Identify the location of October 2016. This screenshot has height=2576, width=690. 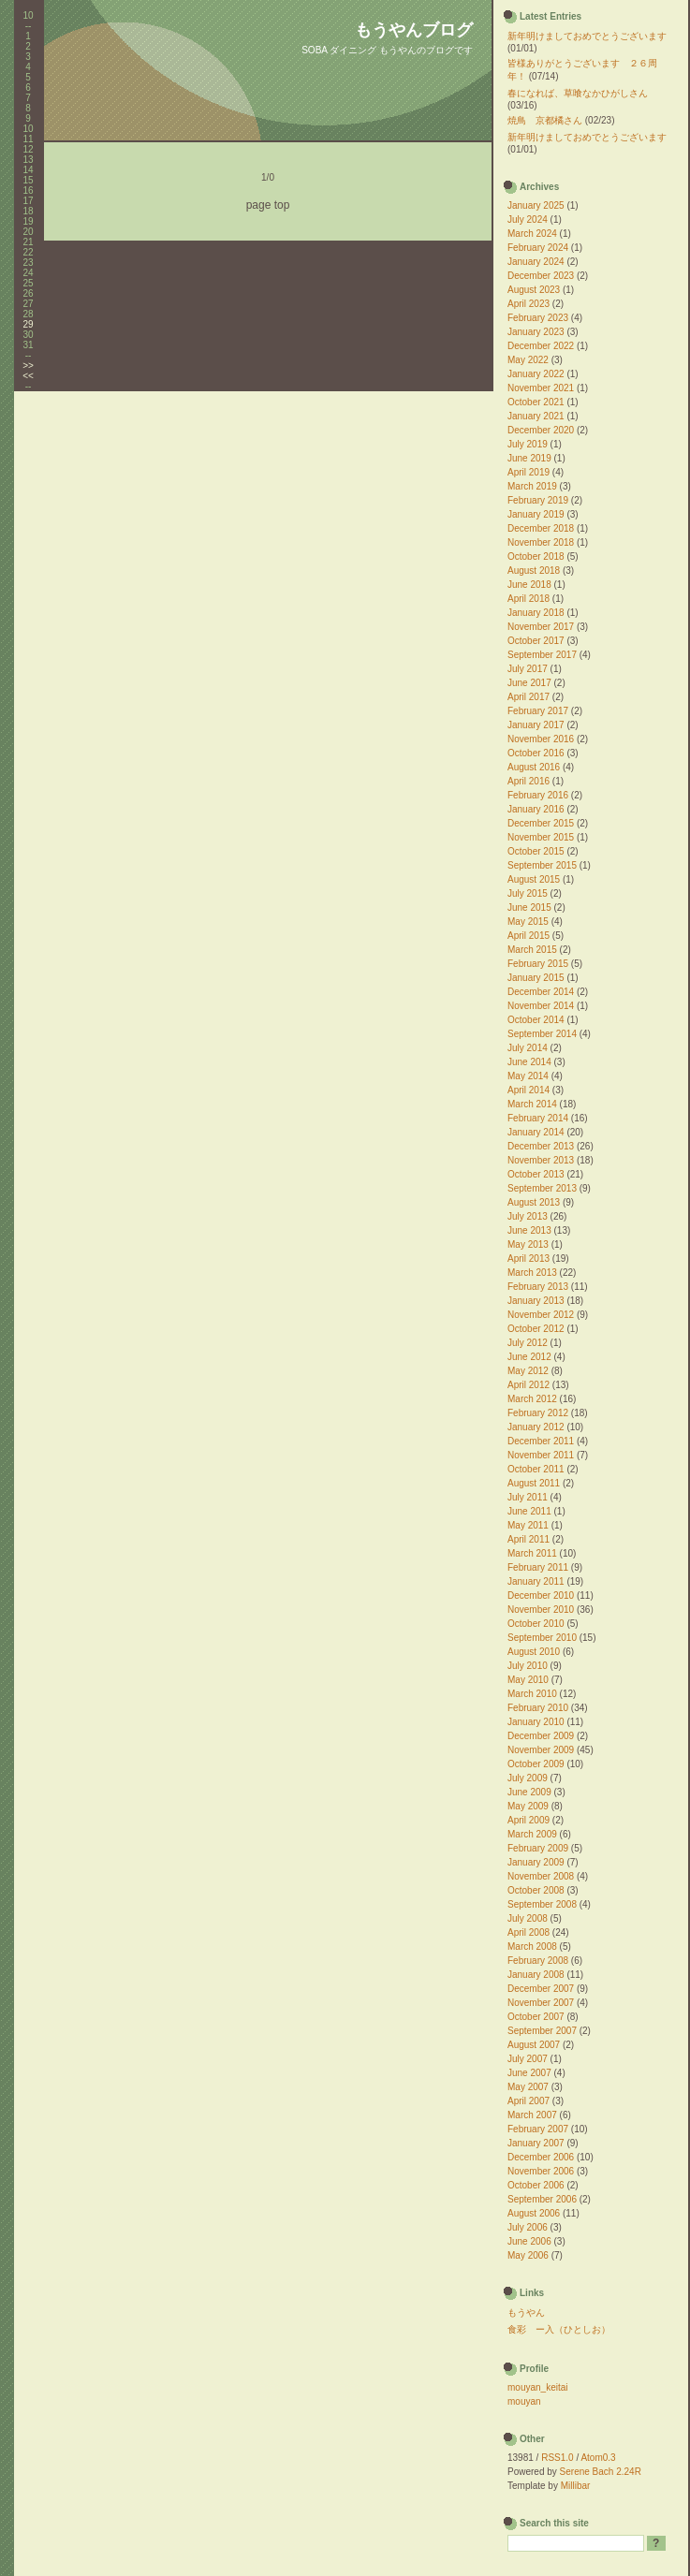
(536, 753).